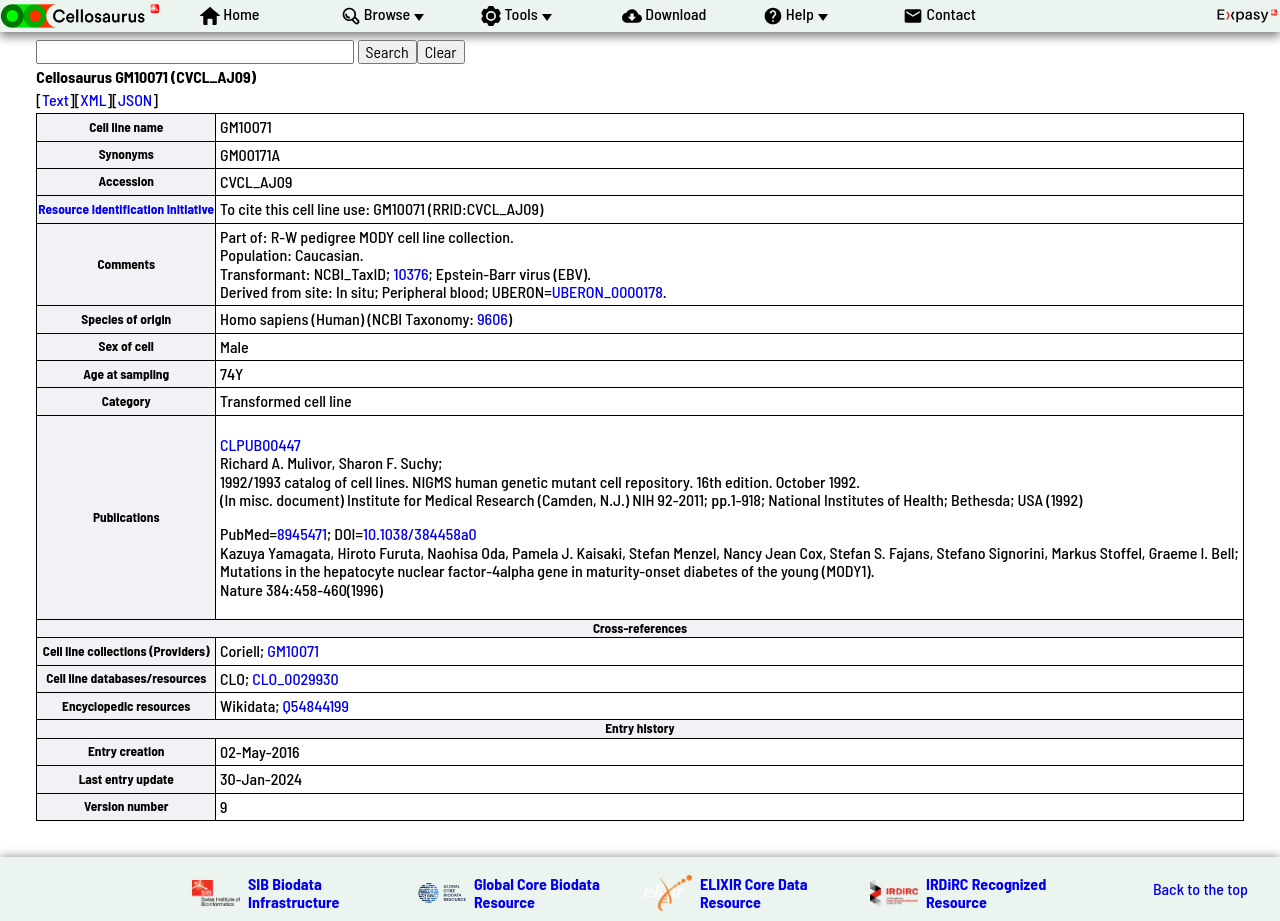  What do you see at coordinates (986, 892) in the screenshot?
I see `IRDiRC Recognized Resource` at bounding box center [986, 892].